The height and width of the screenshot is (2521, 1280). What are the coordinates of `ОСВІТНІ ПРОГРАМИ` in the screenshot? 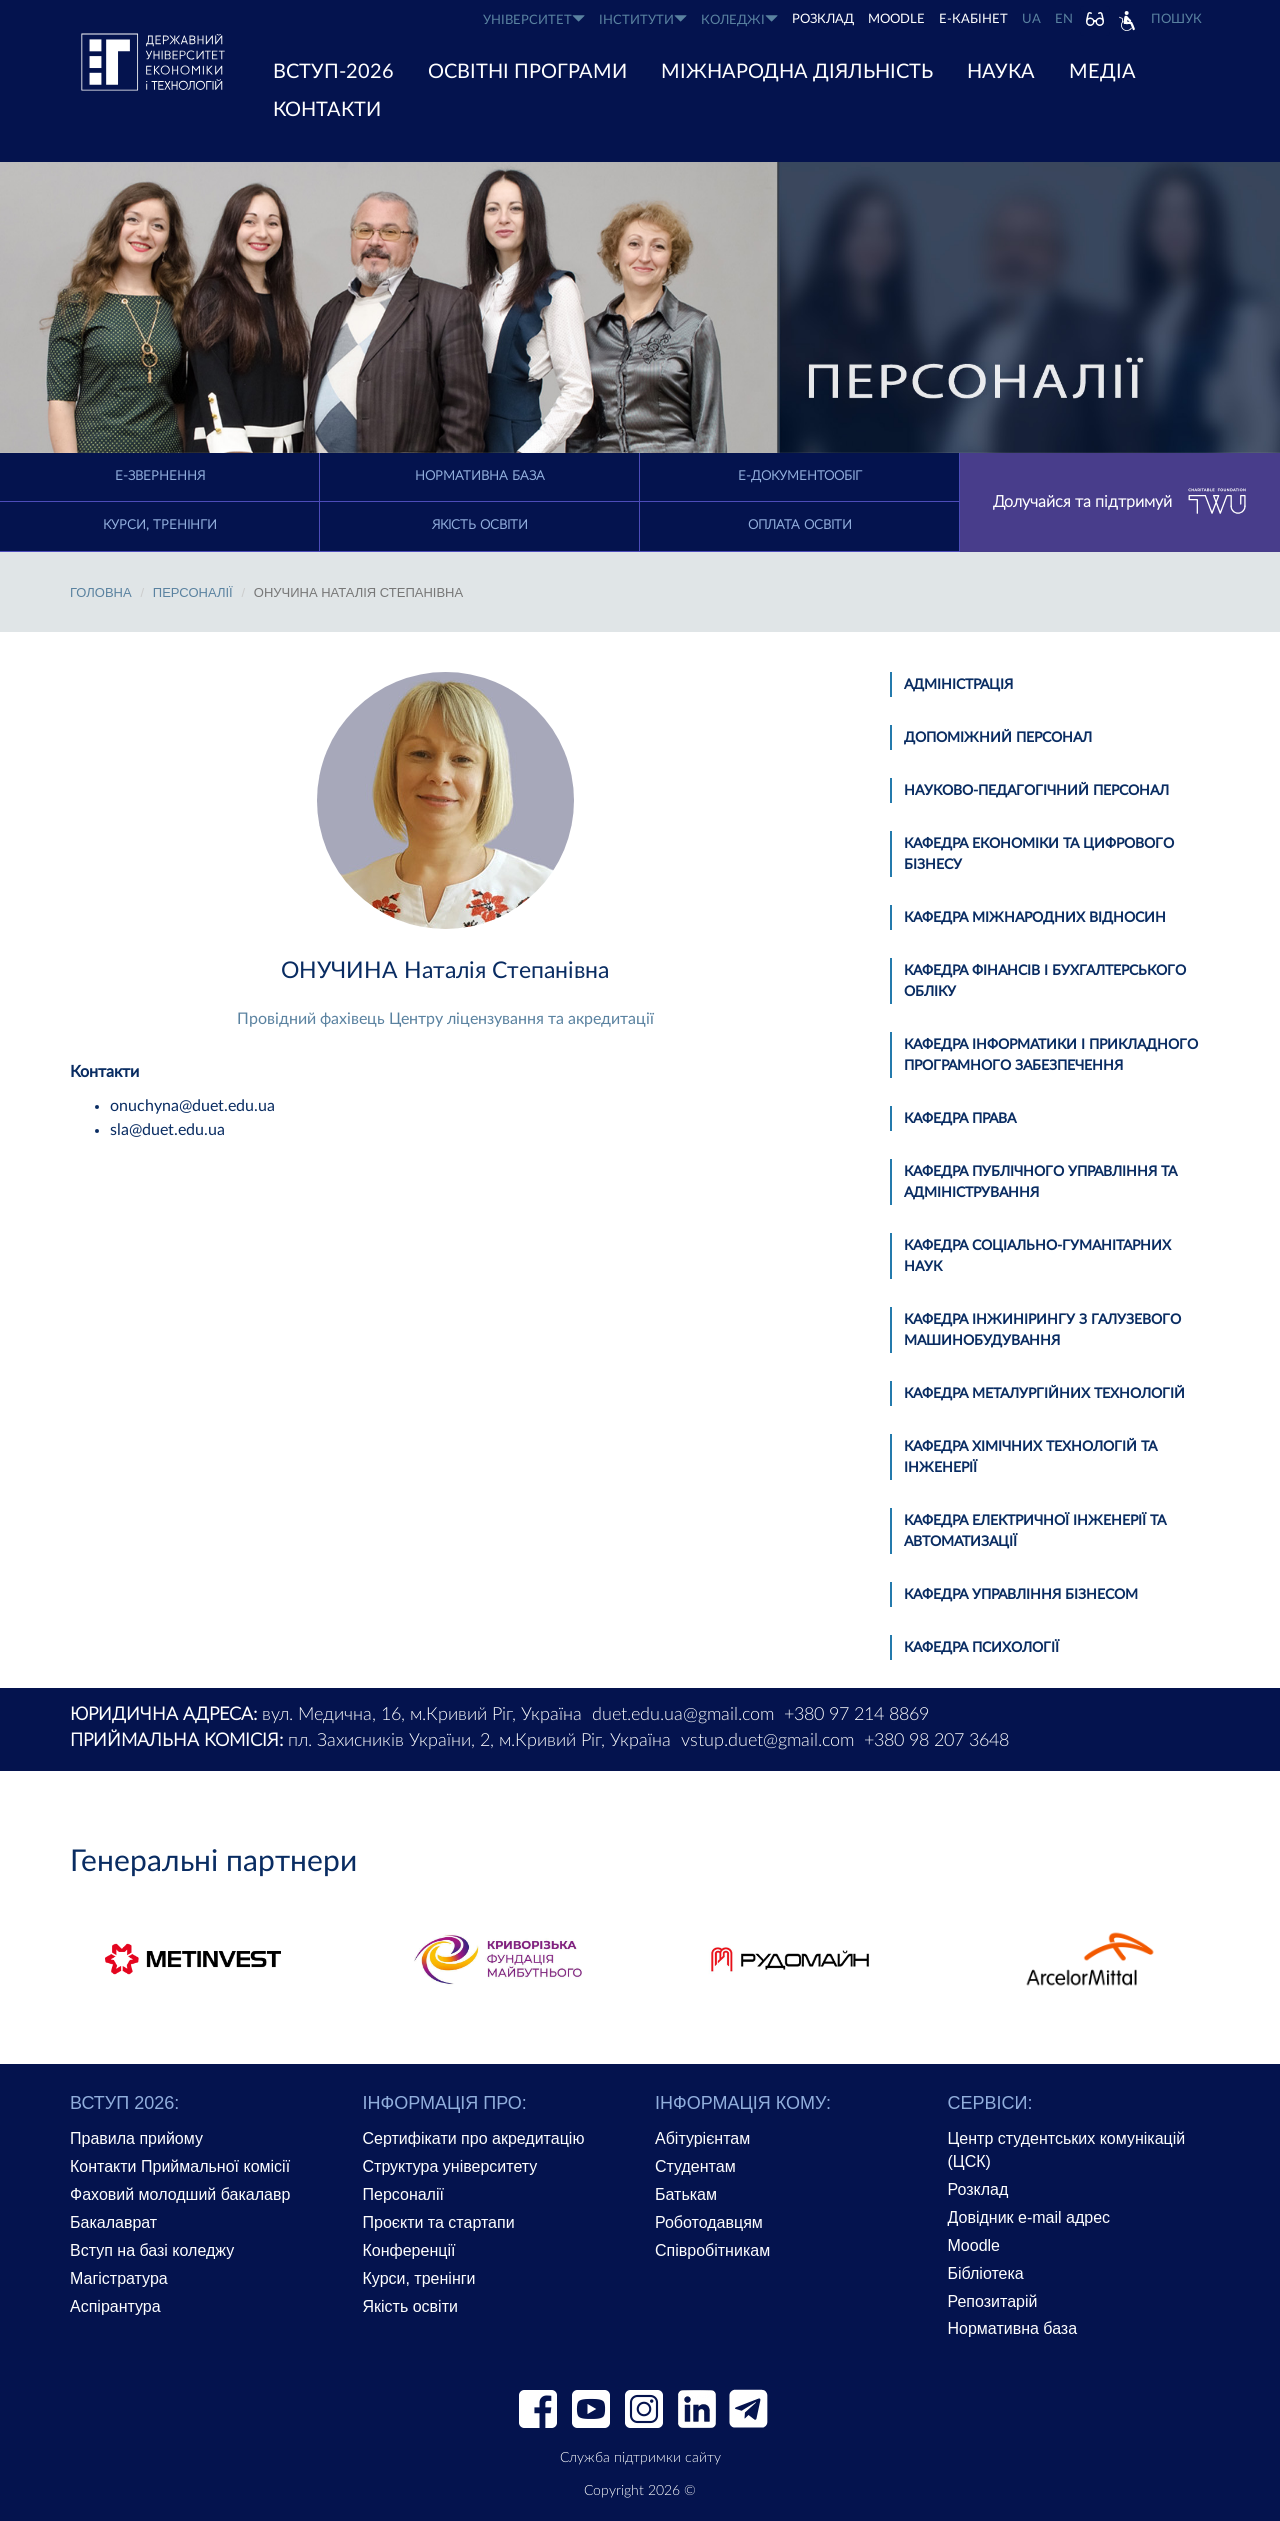 It's located at (527, 72).